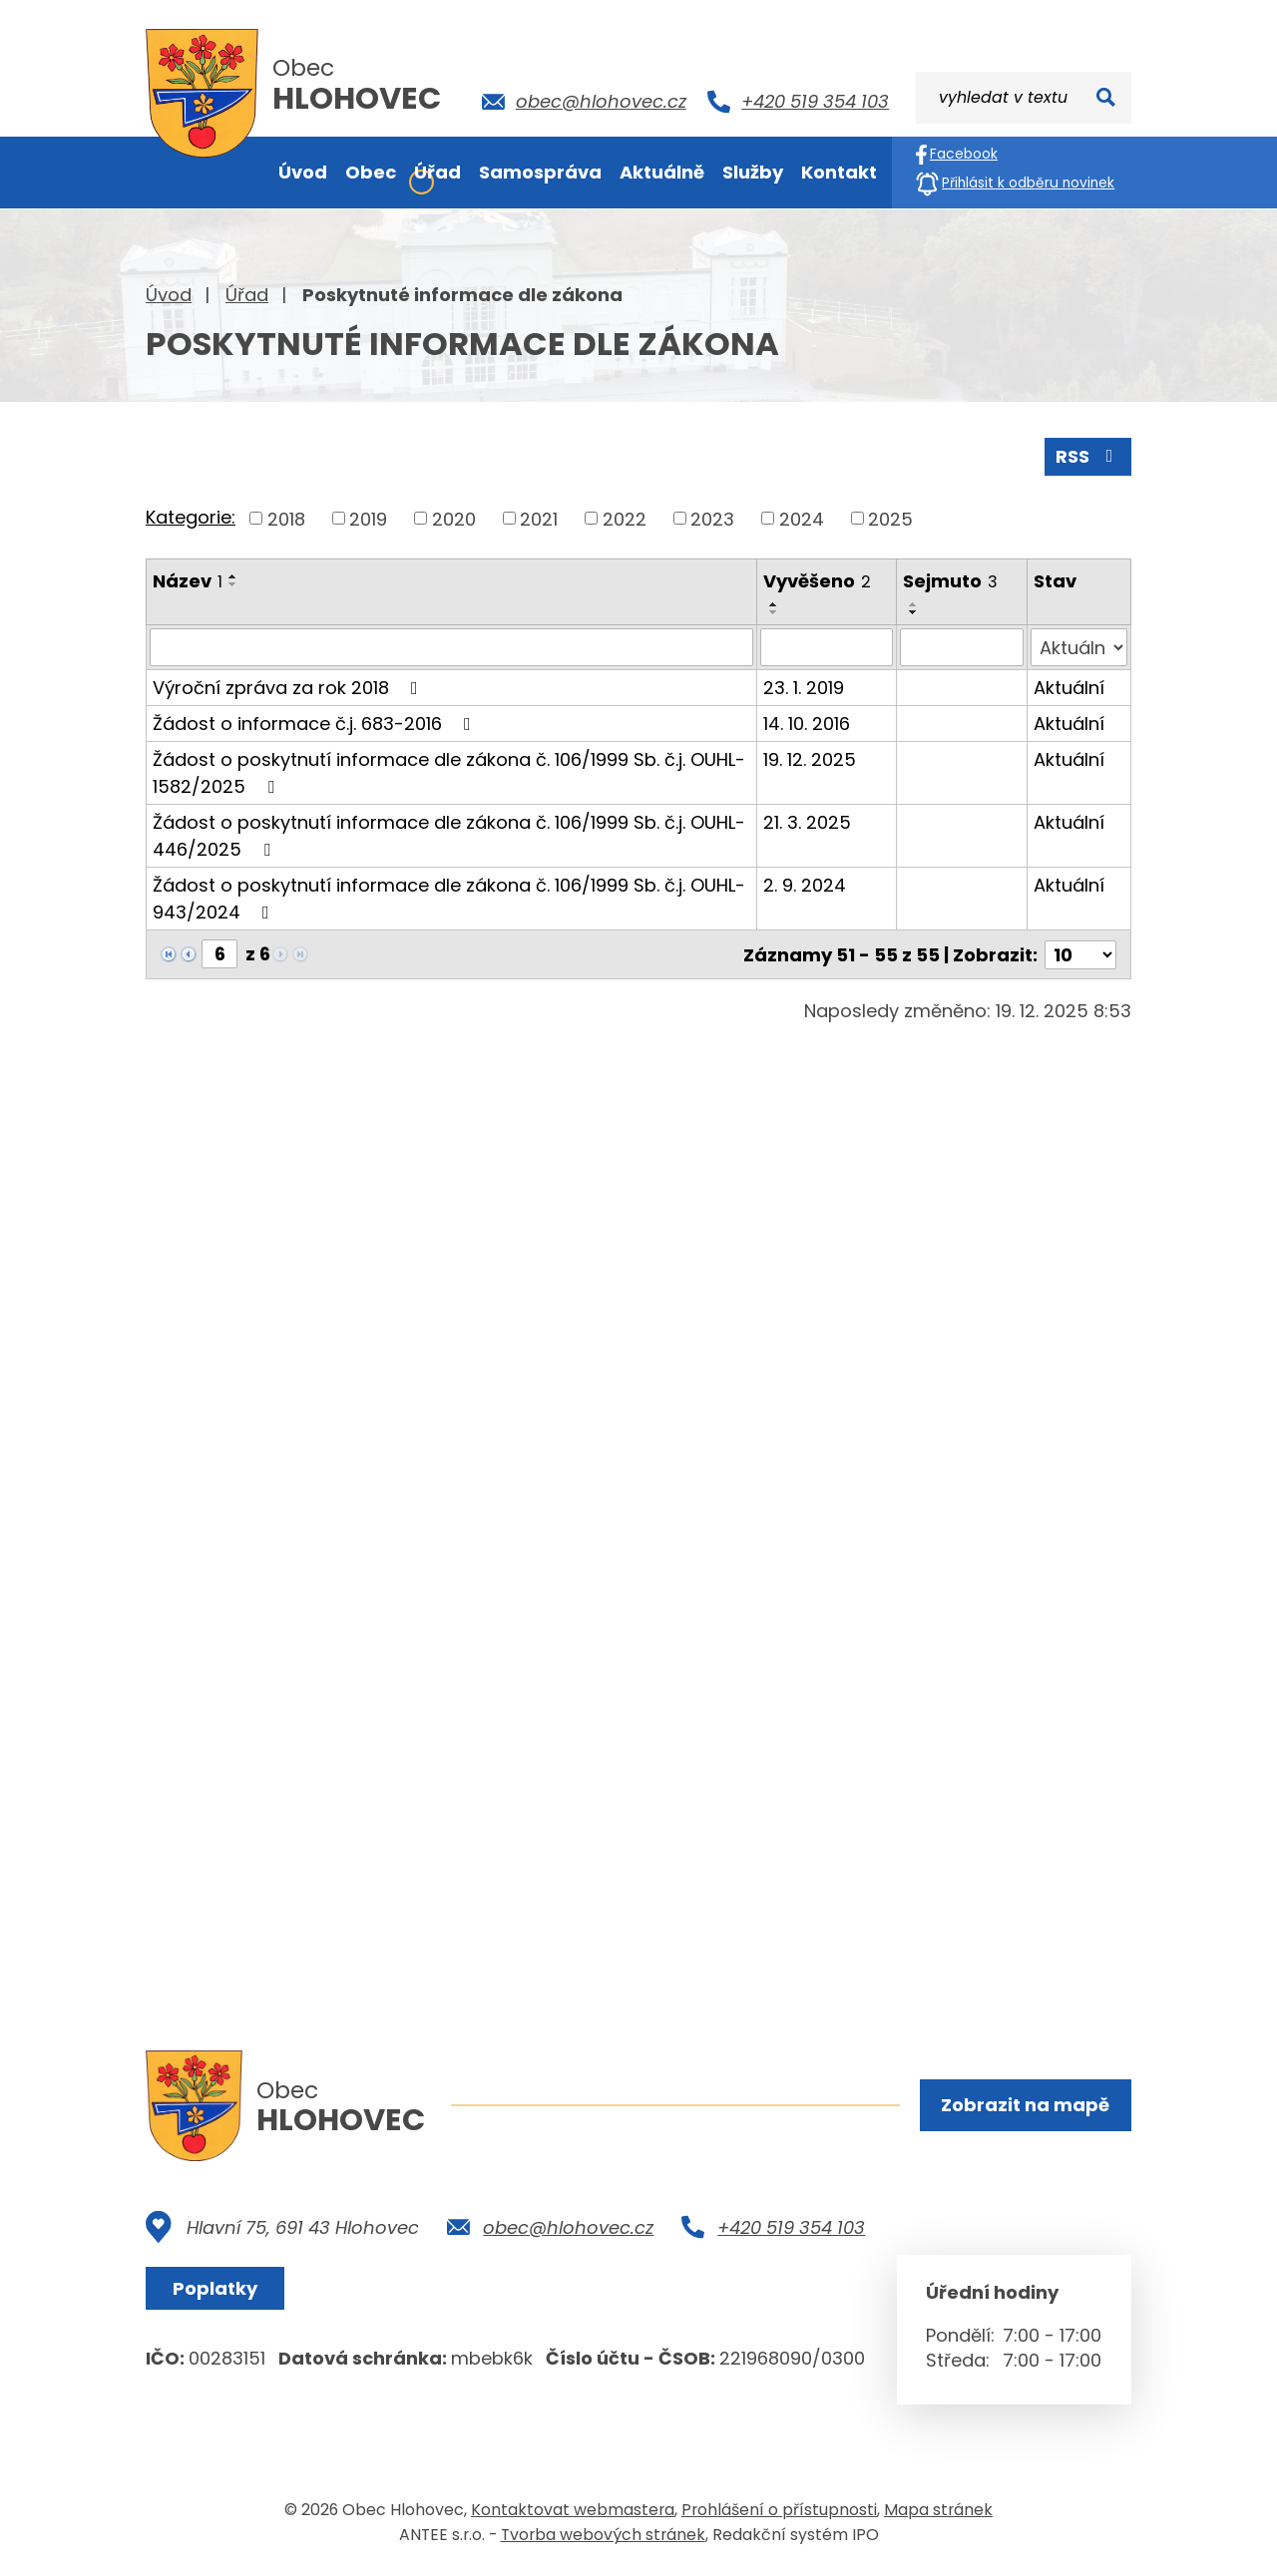 This screenshot has height=2576, width=1277. What do you see at coordinates (779, 2509) in the screenshot?
I see `Prohlášení o přístupnosti` at bounding box center [779, 2509].